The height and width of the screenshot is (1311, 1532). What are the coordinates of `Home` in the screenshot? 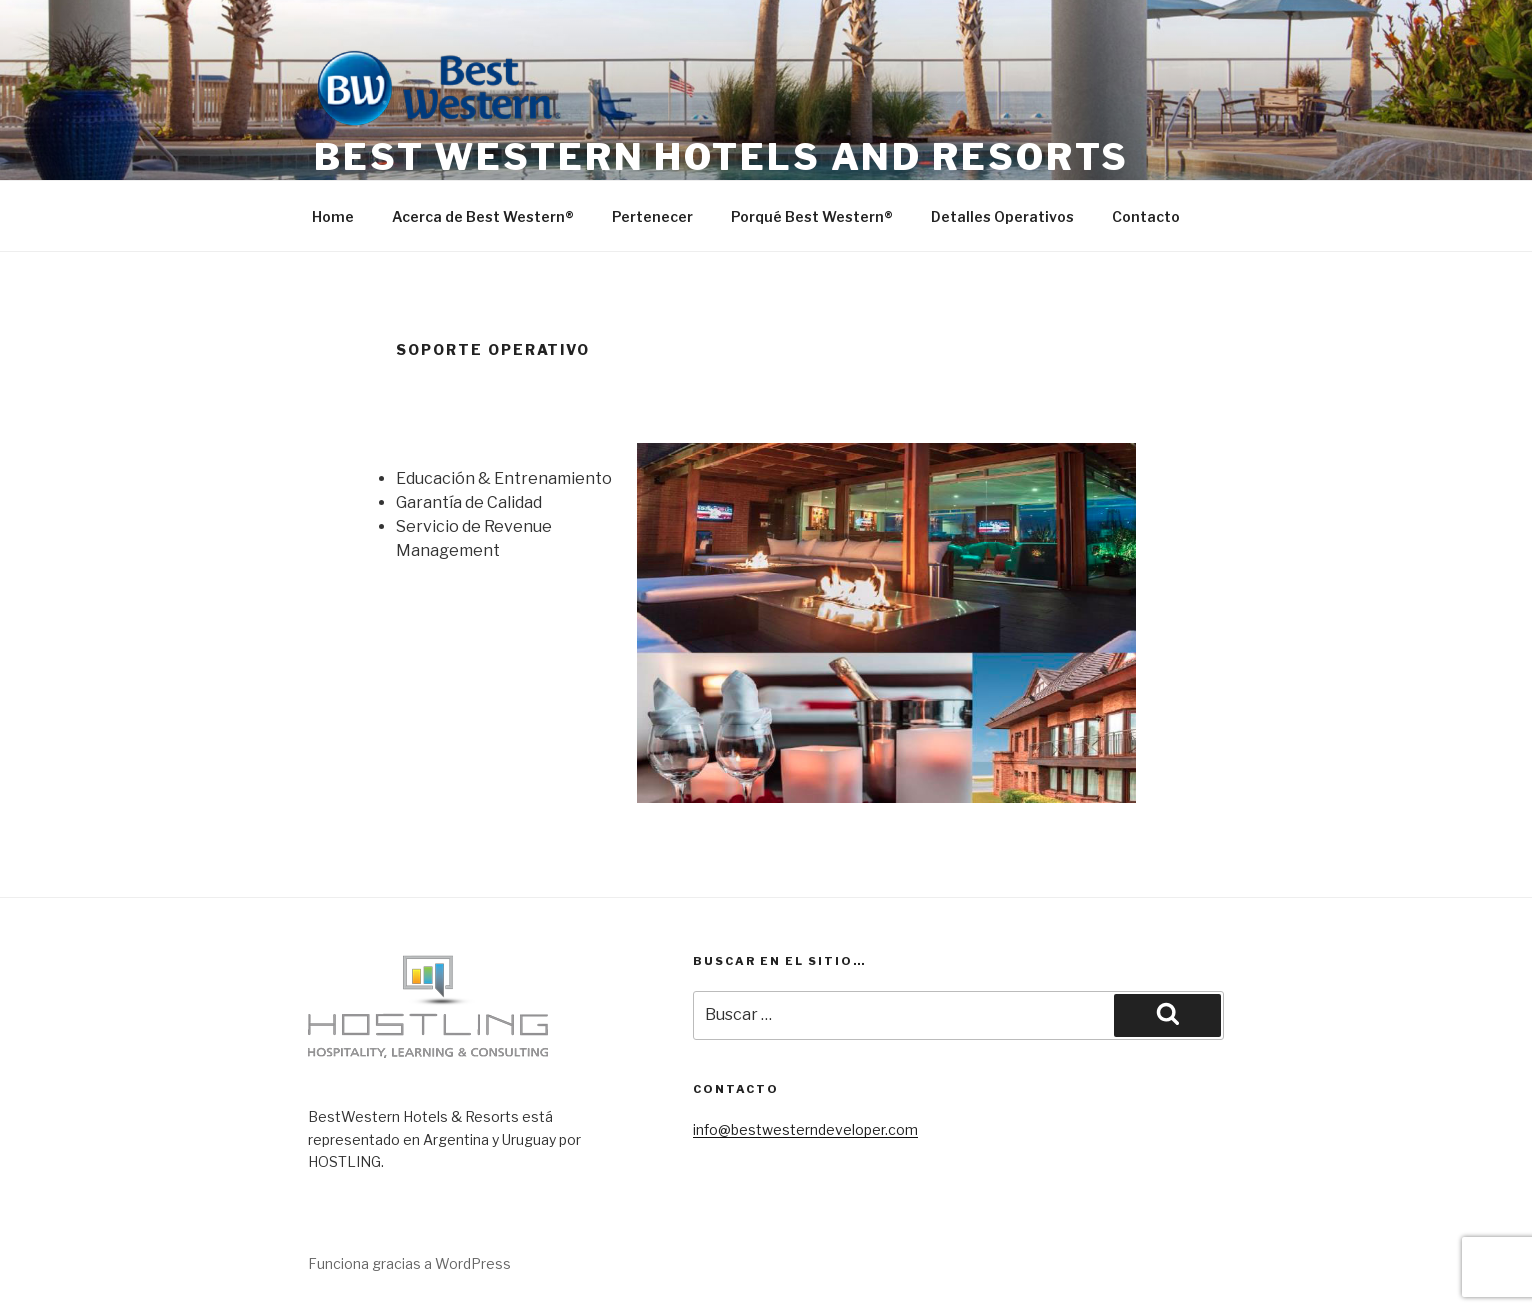 It's located at (333, 216).